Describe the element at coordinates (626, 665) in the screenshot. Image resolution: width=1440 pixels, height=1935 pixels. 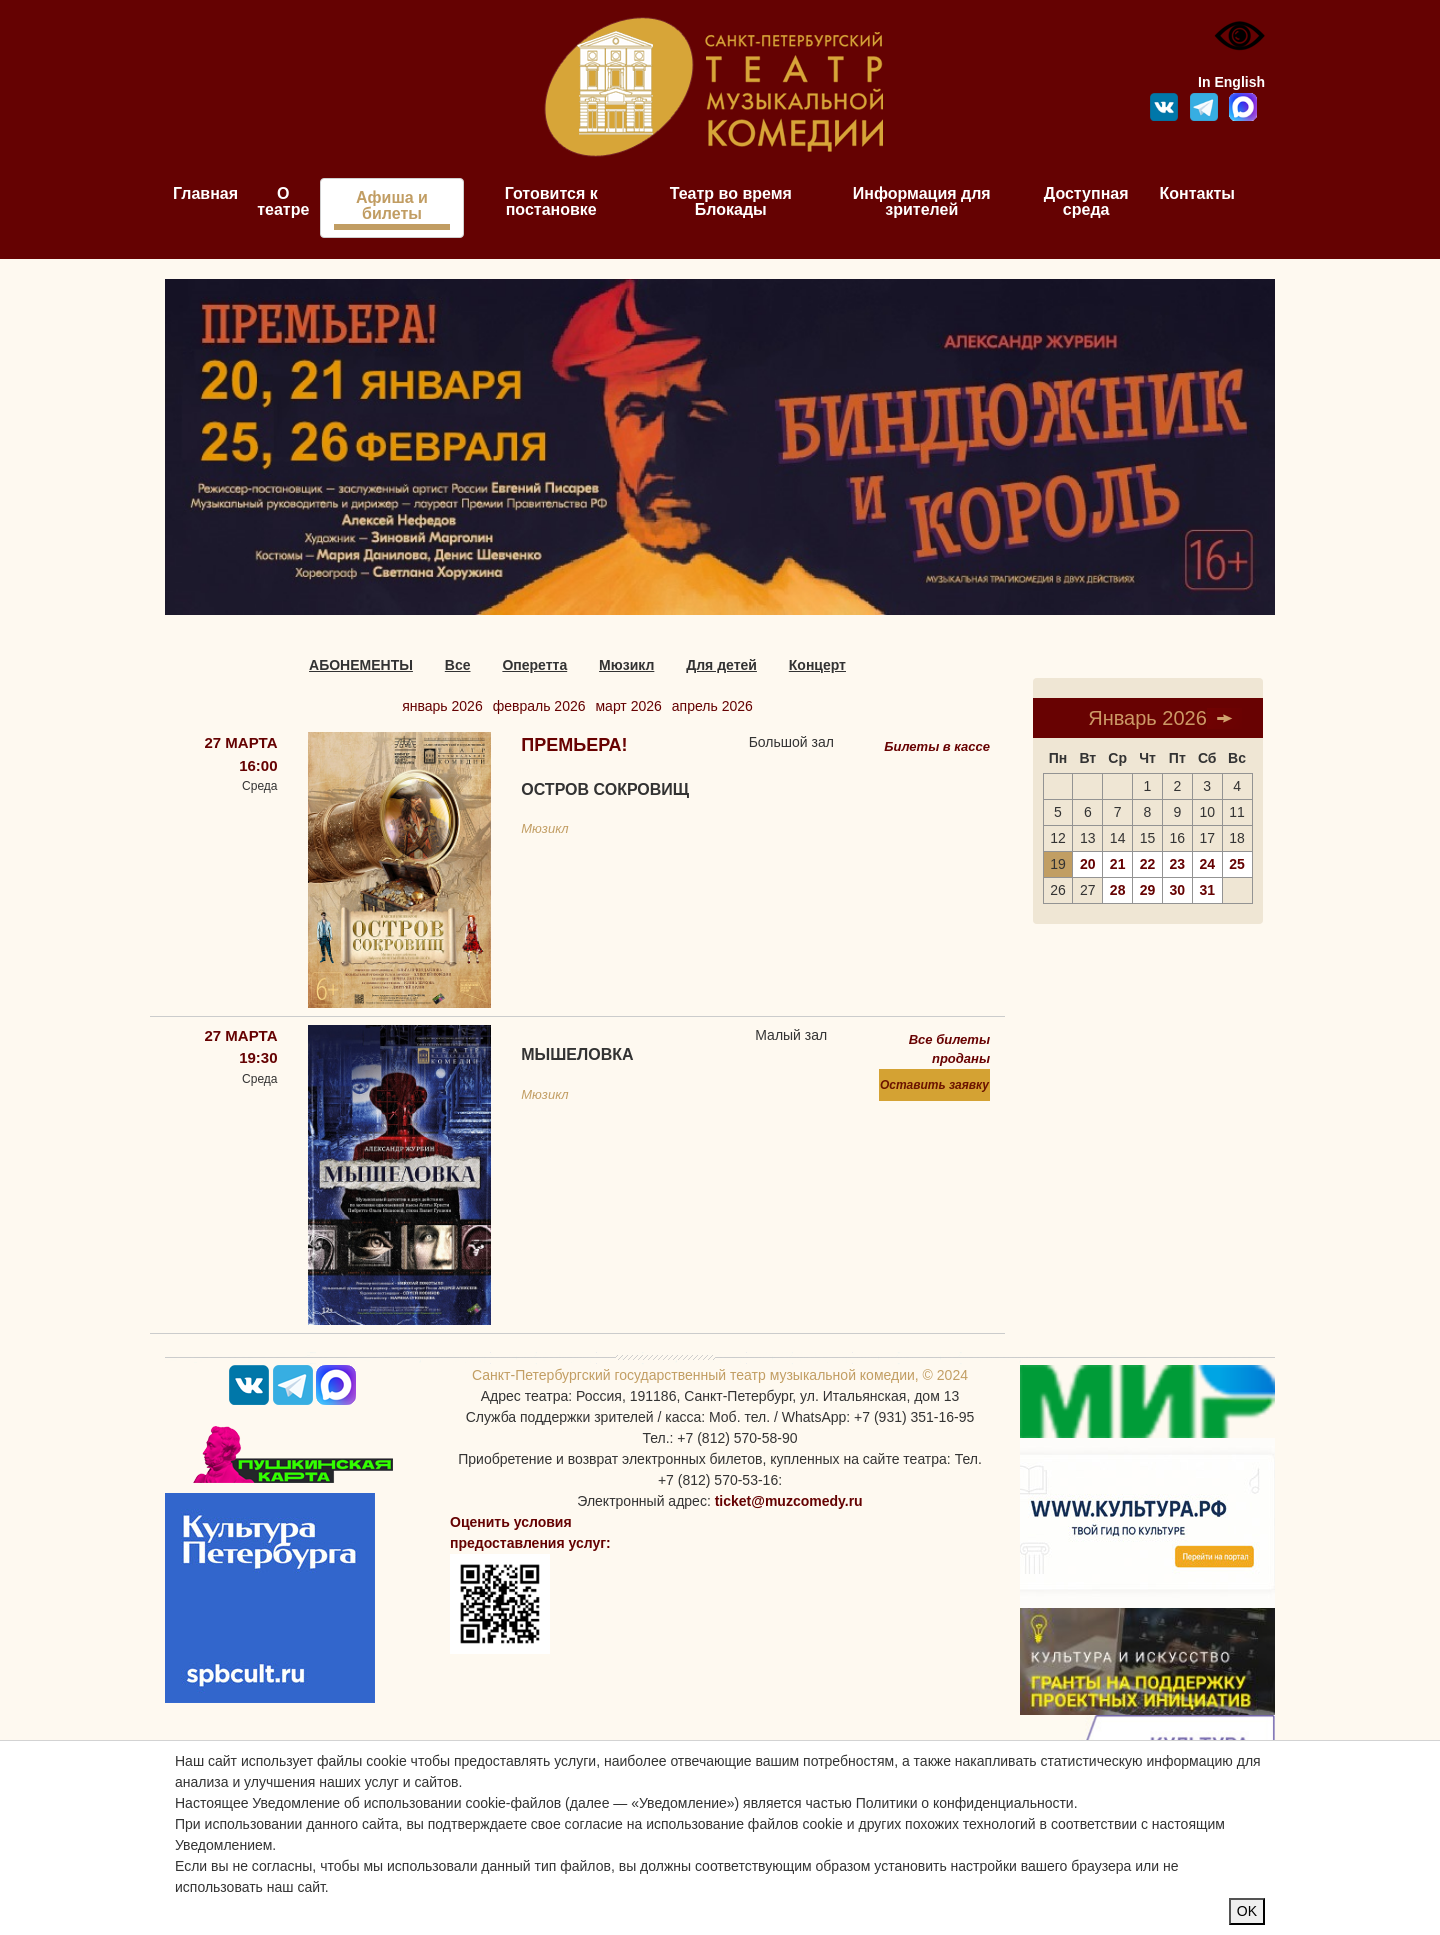
I see `Мюзикл` at that location.